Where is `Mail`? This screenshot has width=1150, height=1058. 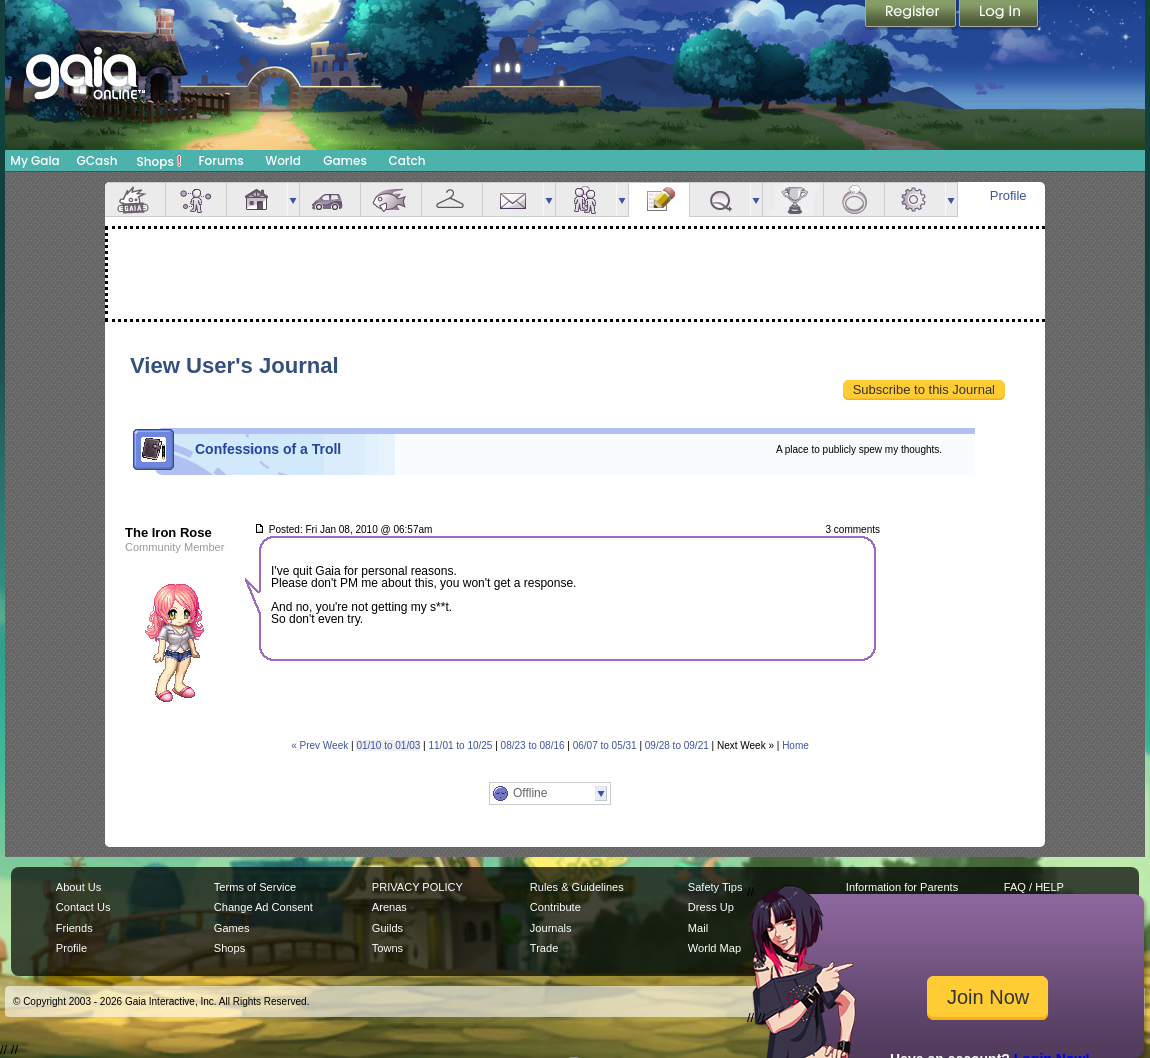 Mail is located at coordinates (513, 199).